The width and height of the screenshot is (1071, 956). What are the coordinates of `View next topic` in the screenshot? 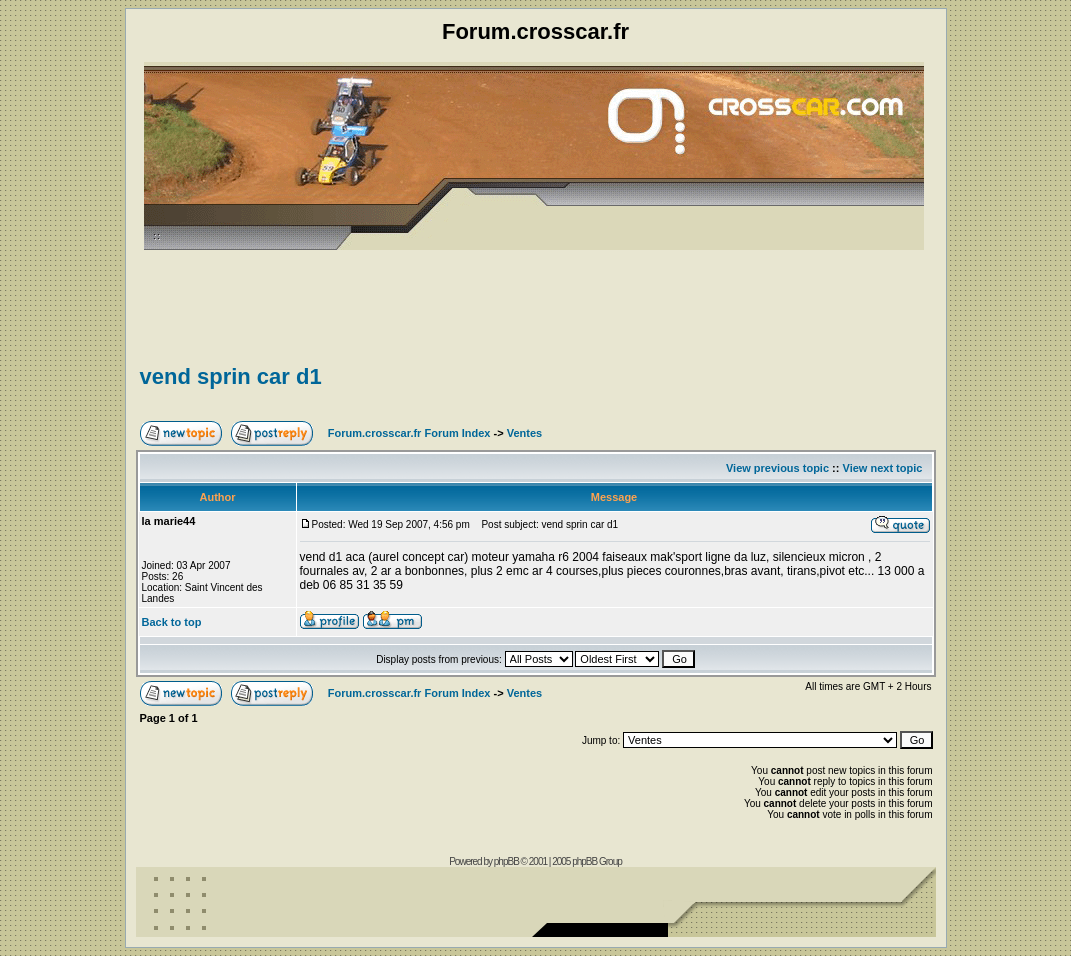 It's located at (883, 468).